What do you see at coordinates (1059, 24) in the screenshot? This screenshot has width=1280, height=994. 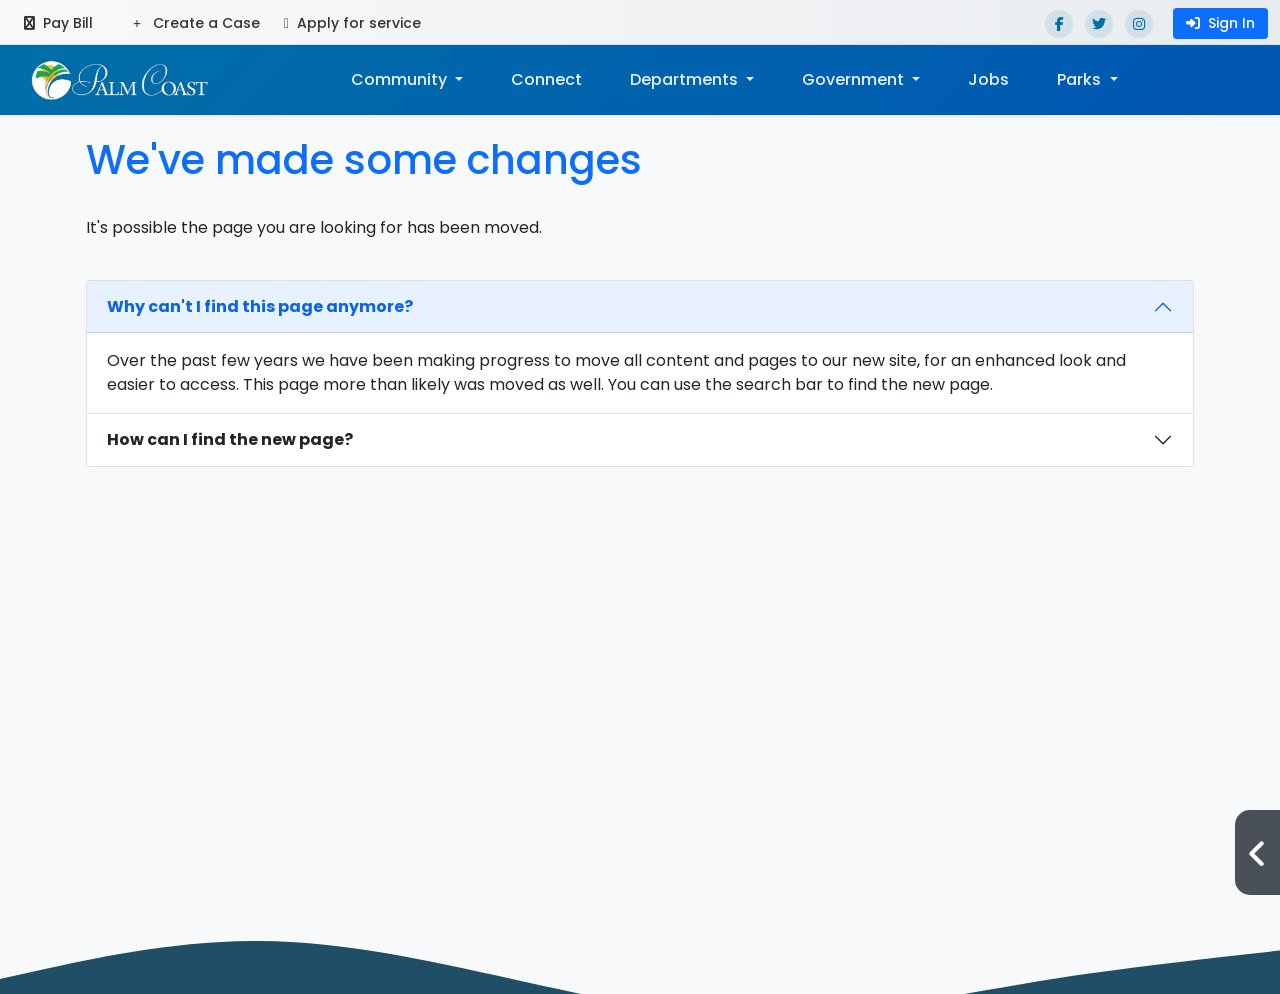 I see `[Facebook]` at bounding box center [1059, 24].